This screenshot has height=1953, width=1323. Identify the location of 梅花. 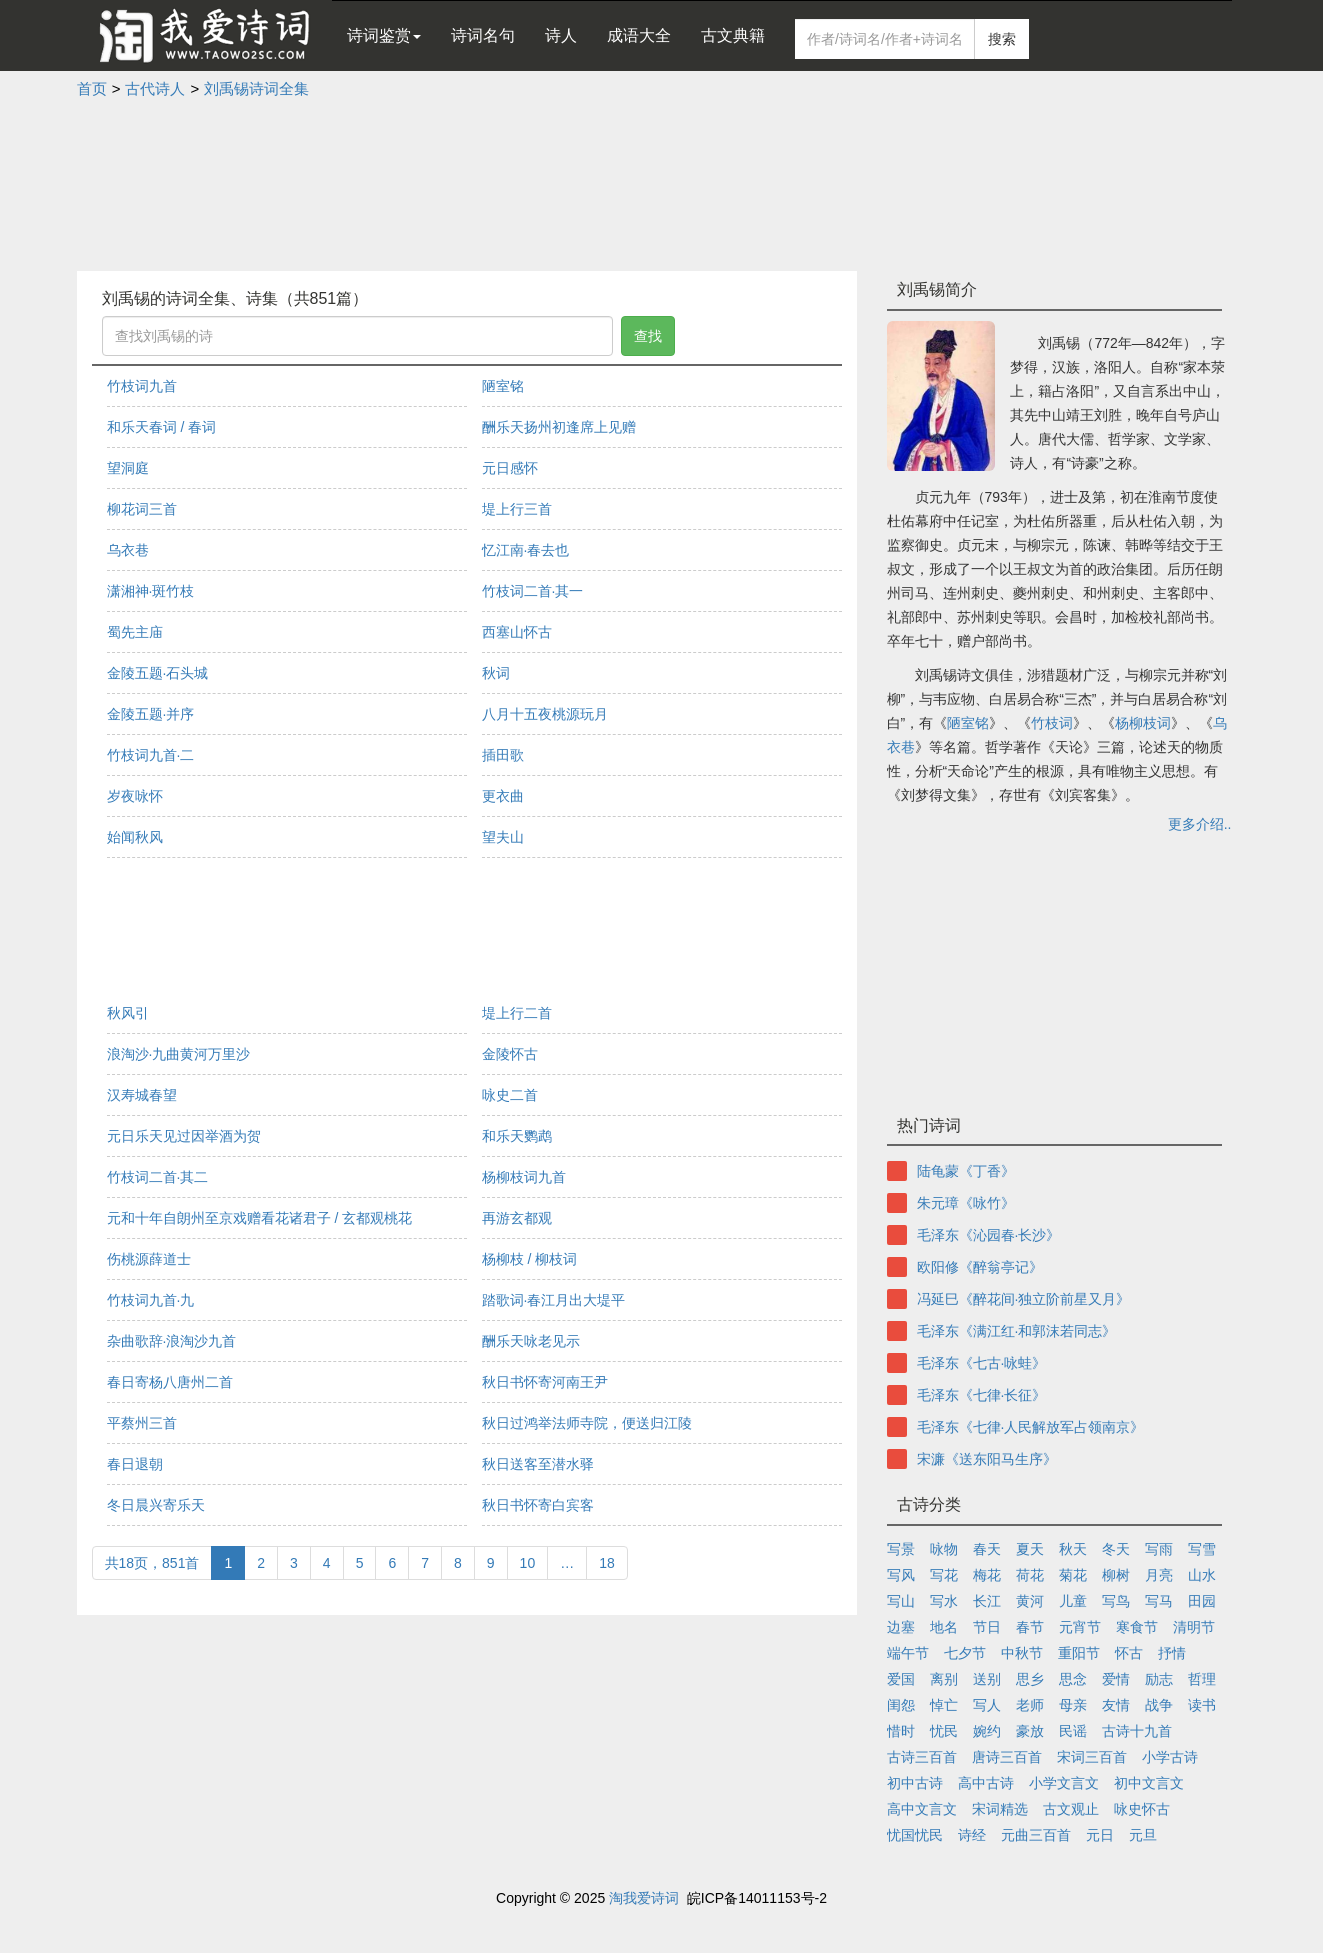
(987, 1575).